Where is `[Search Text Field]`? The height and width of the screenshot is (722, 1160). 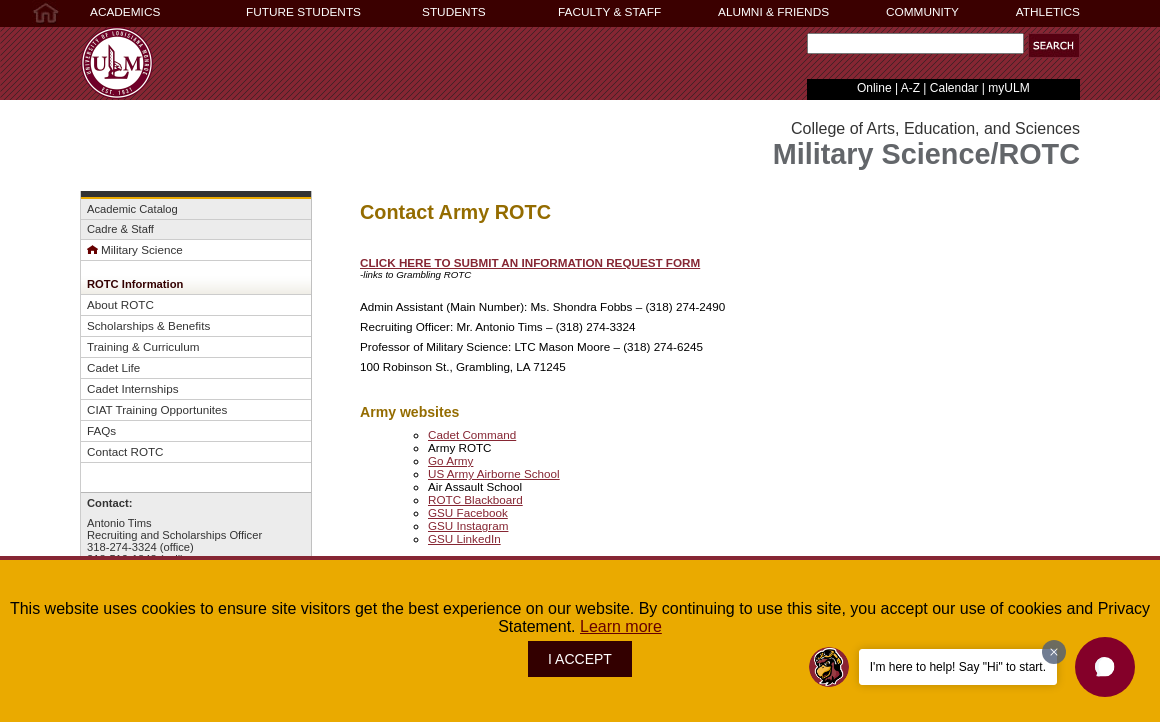 [Search Text Field] is located at coordinates (915, 43).